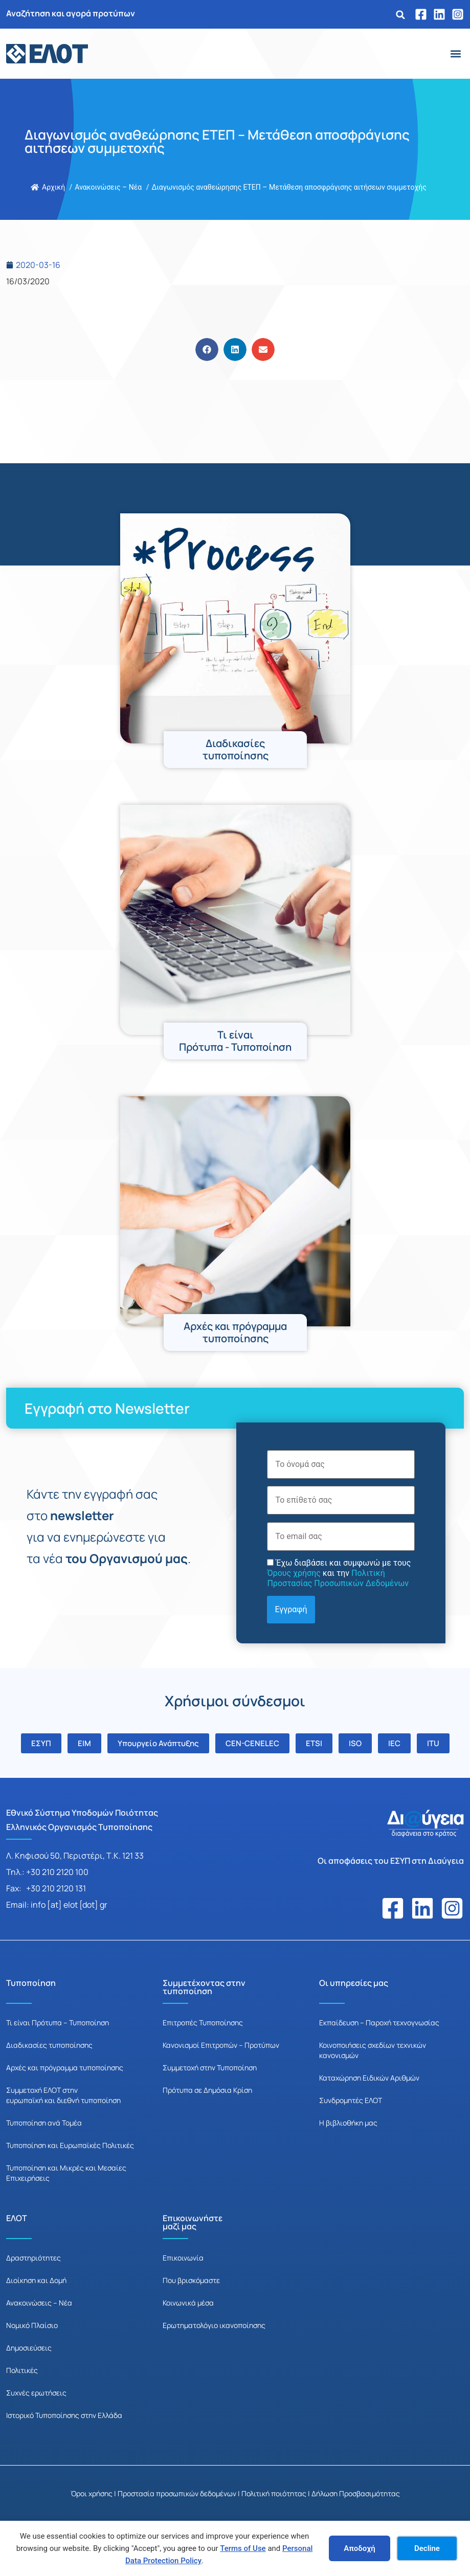 The height and width of the screenshot is (2576, 470). What do you see at coordinates (350, 2100) in the screenshot?
I see `Συνδρομητές ΕΛΟΤ` at bounding box center [350, 2100].